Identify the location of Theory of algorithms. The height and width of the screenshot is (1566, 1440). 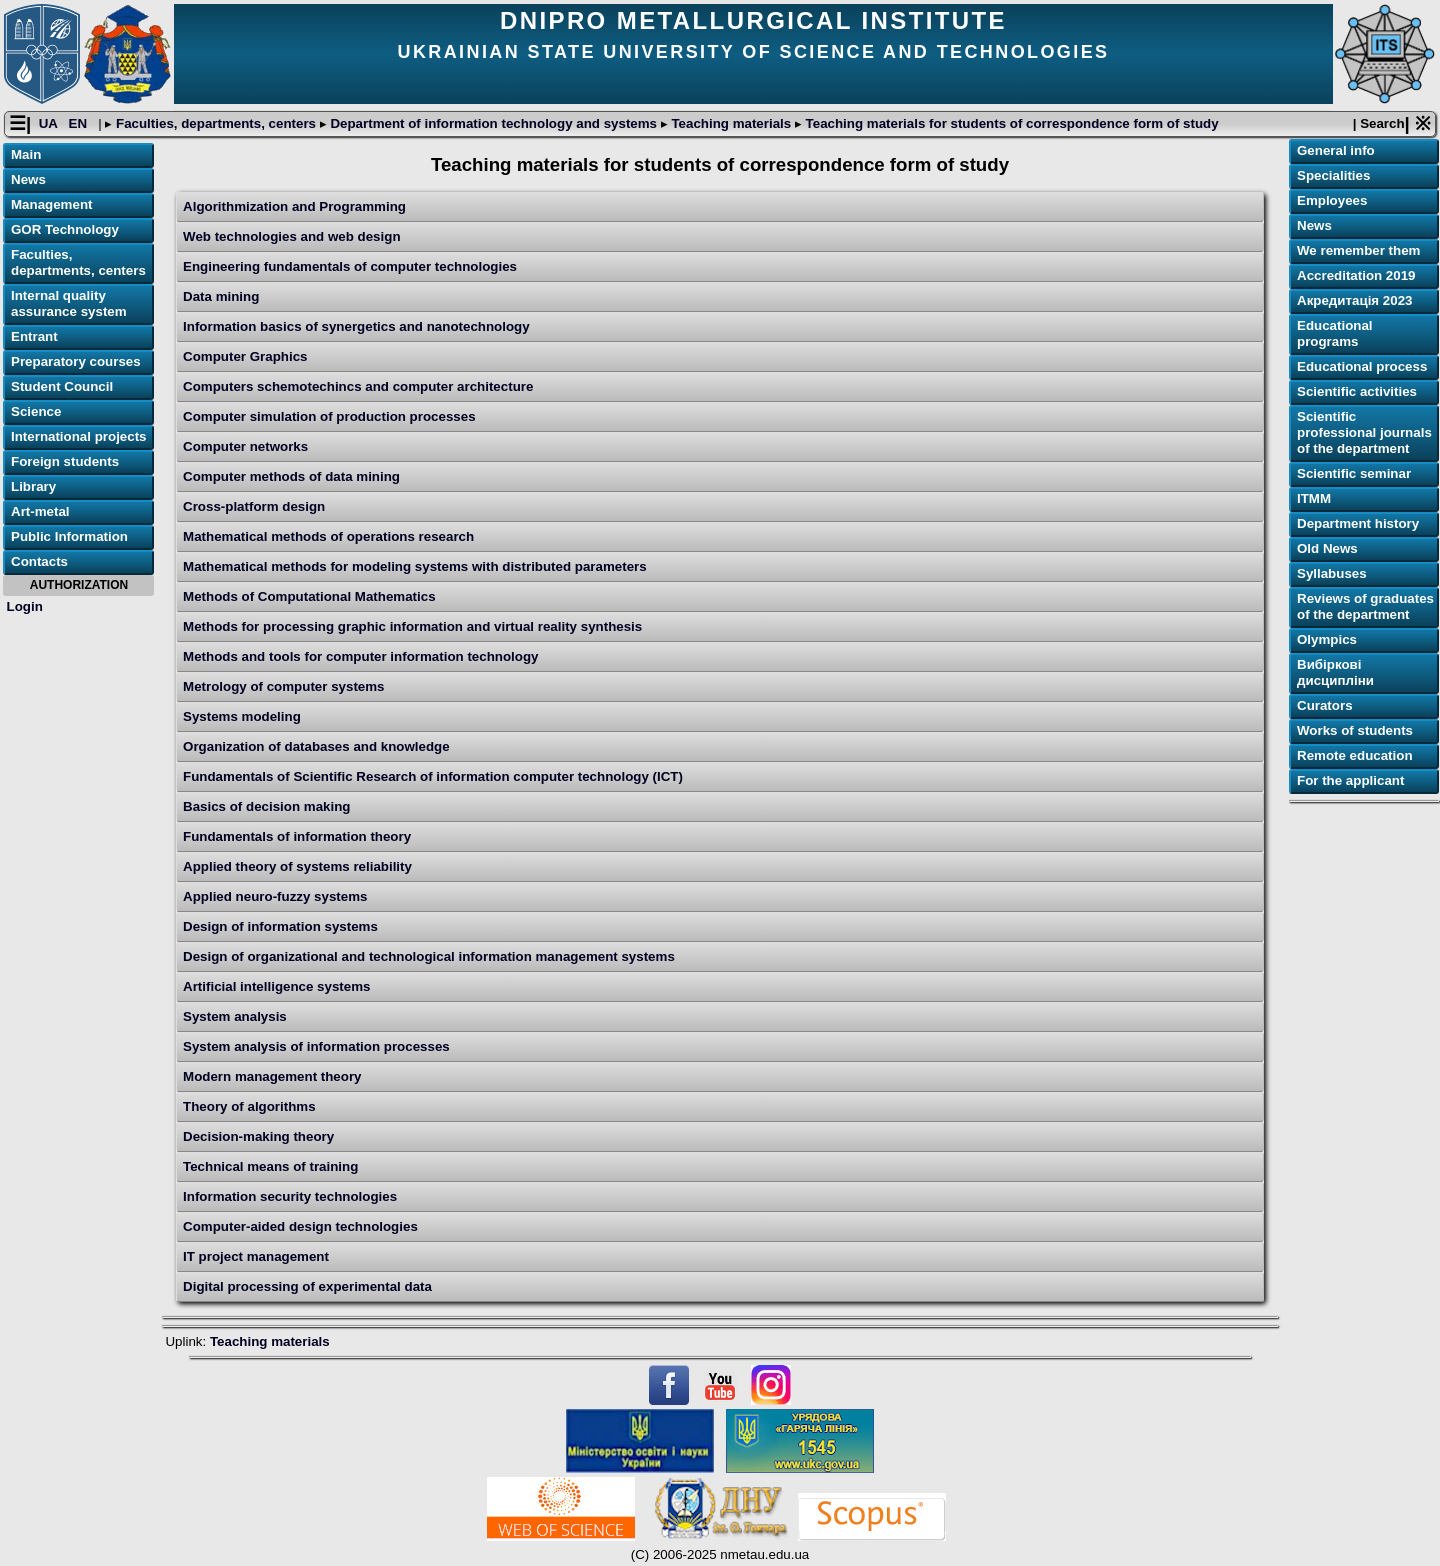
(249, 1106).